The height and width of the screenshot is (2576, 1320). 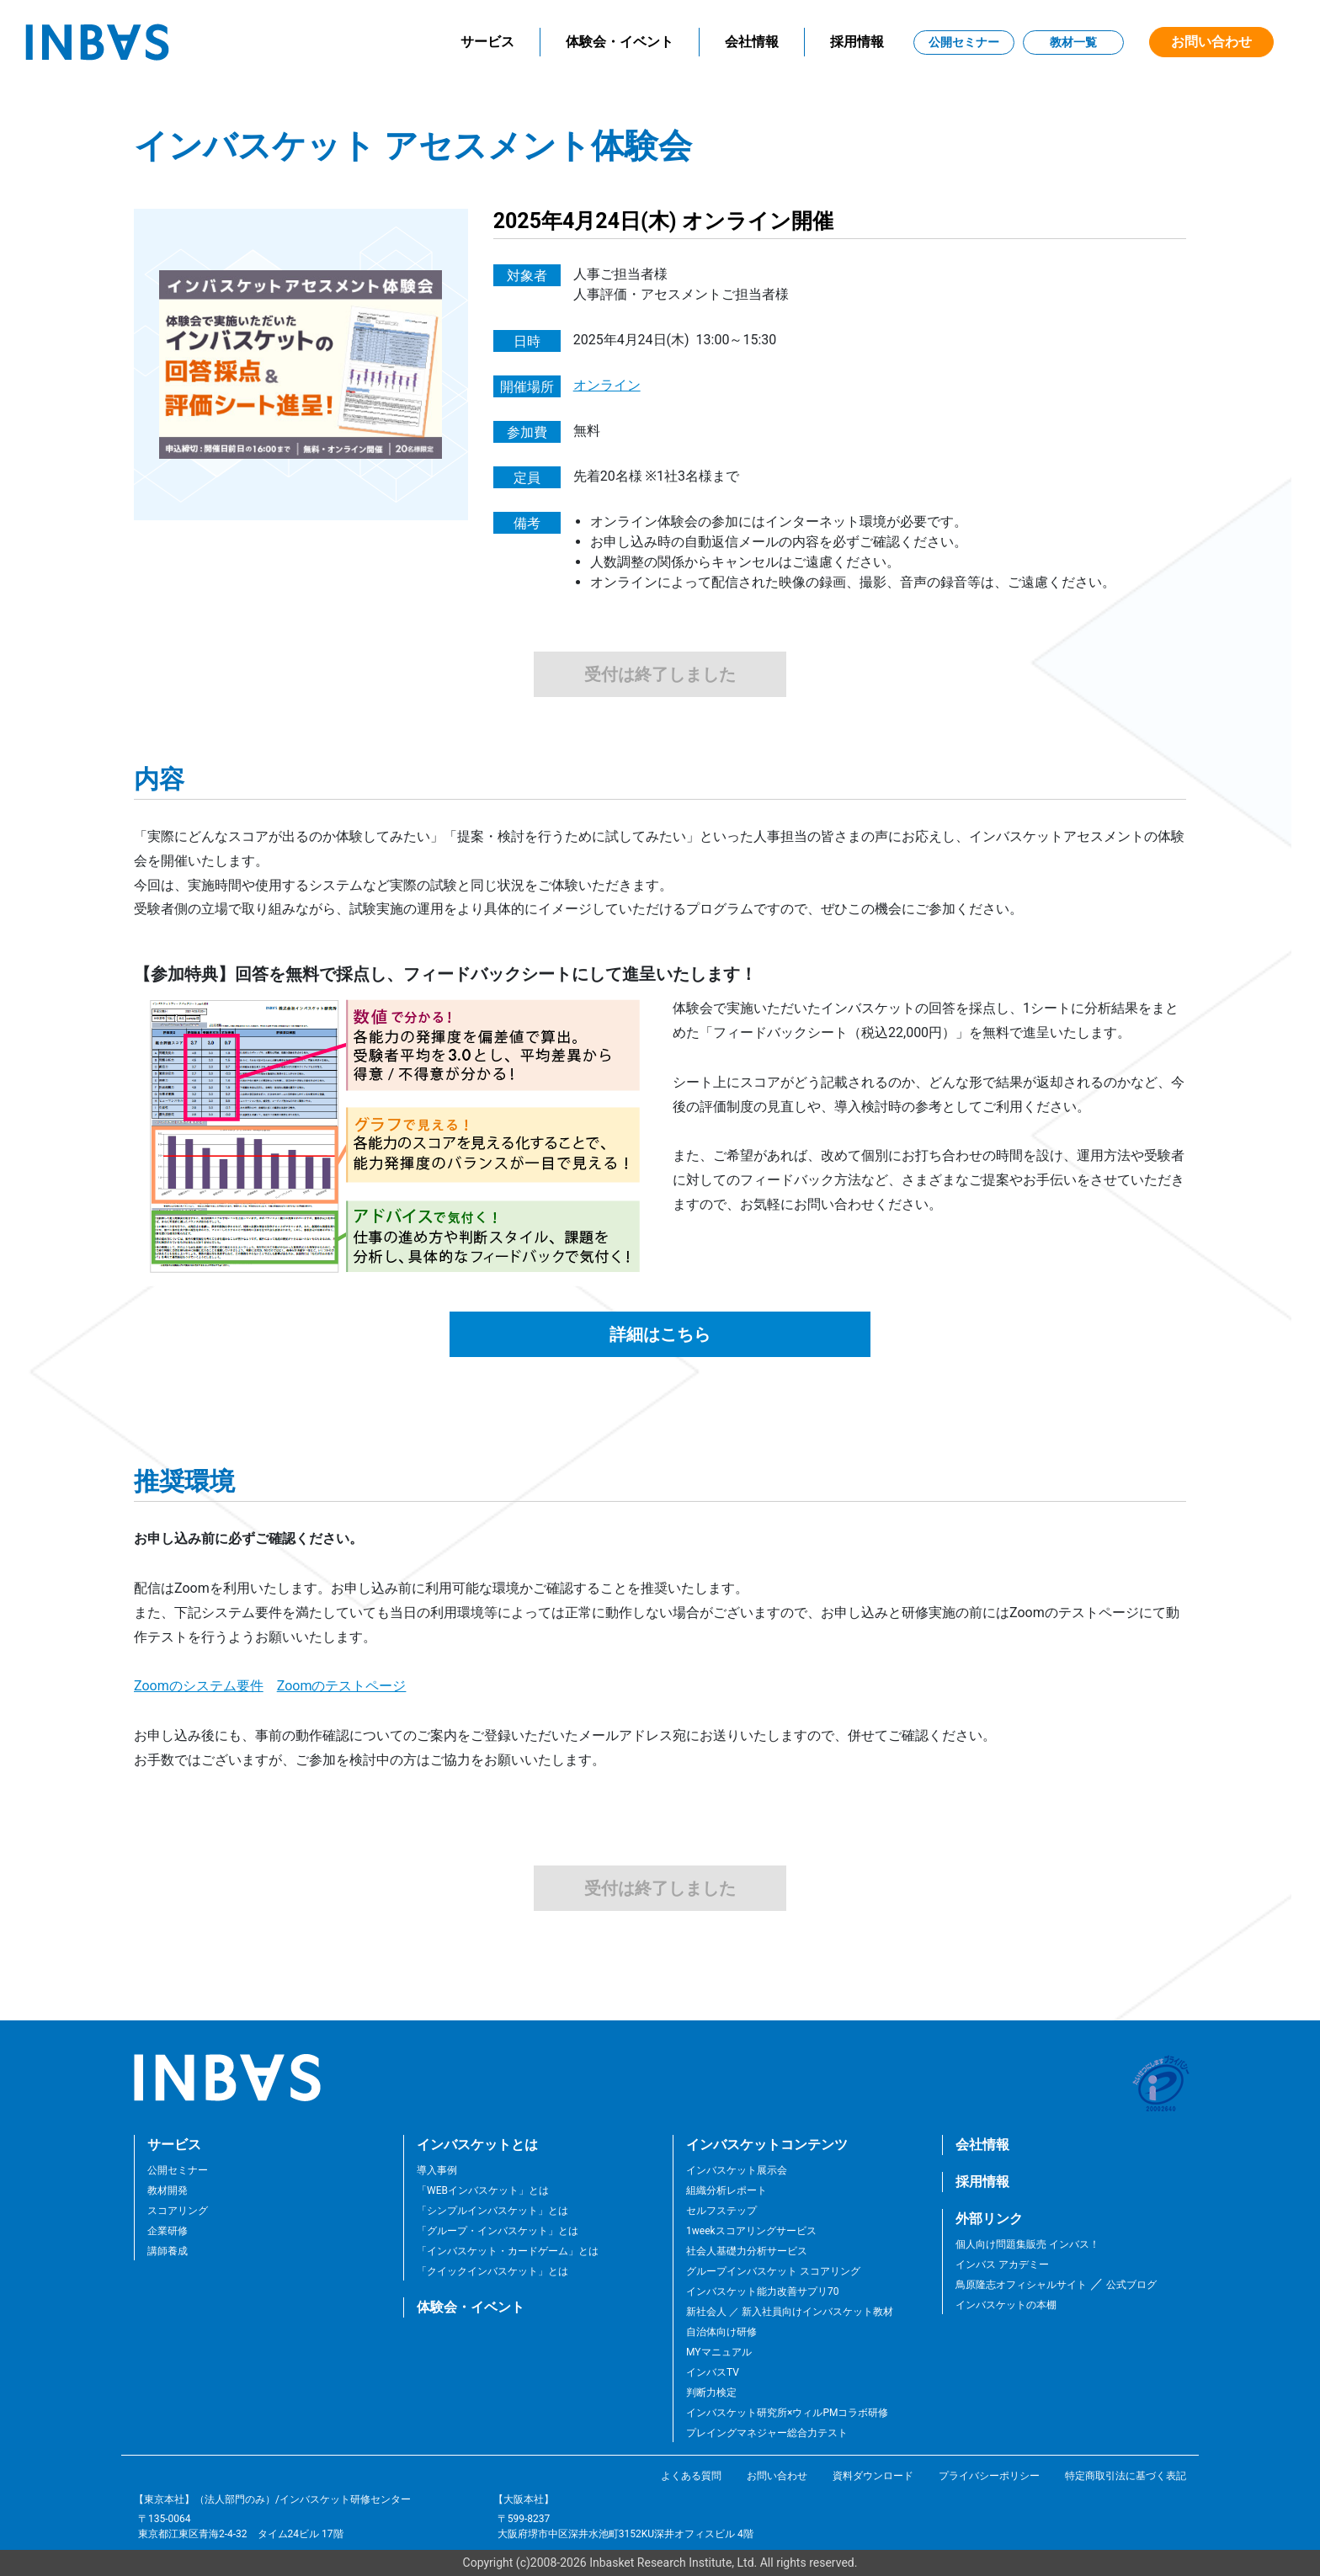 What do you see at coordinates (487, 42) in the screenshot?
I see `サービス` at bounding box center [487, 42].